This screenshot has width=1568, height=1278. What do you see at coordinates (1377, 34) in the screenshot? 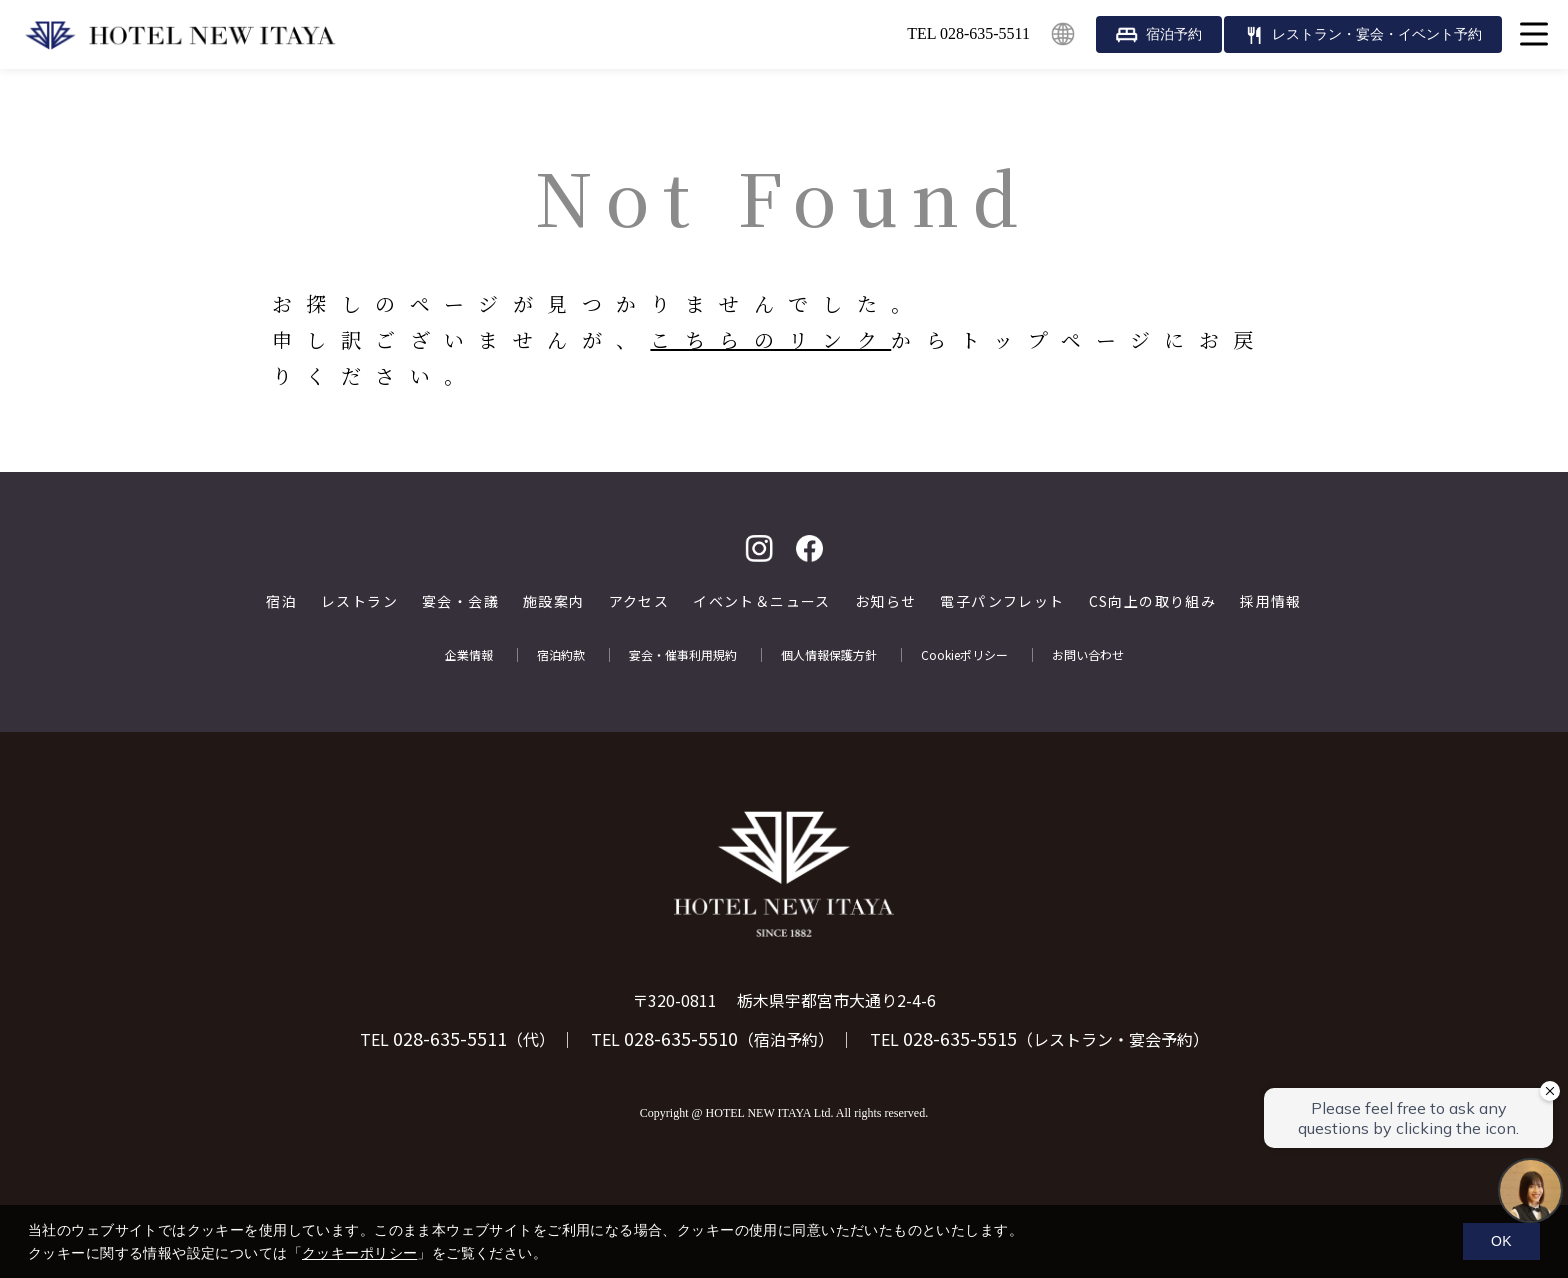
I see `レストラン・宴会・イベント予約` at bounding box center [1377, 34].